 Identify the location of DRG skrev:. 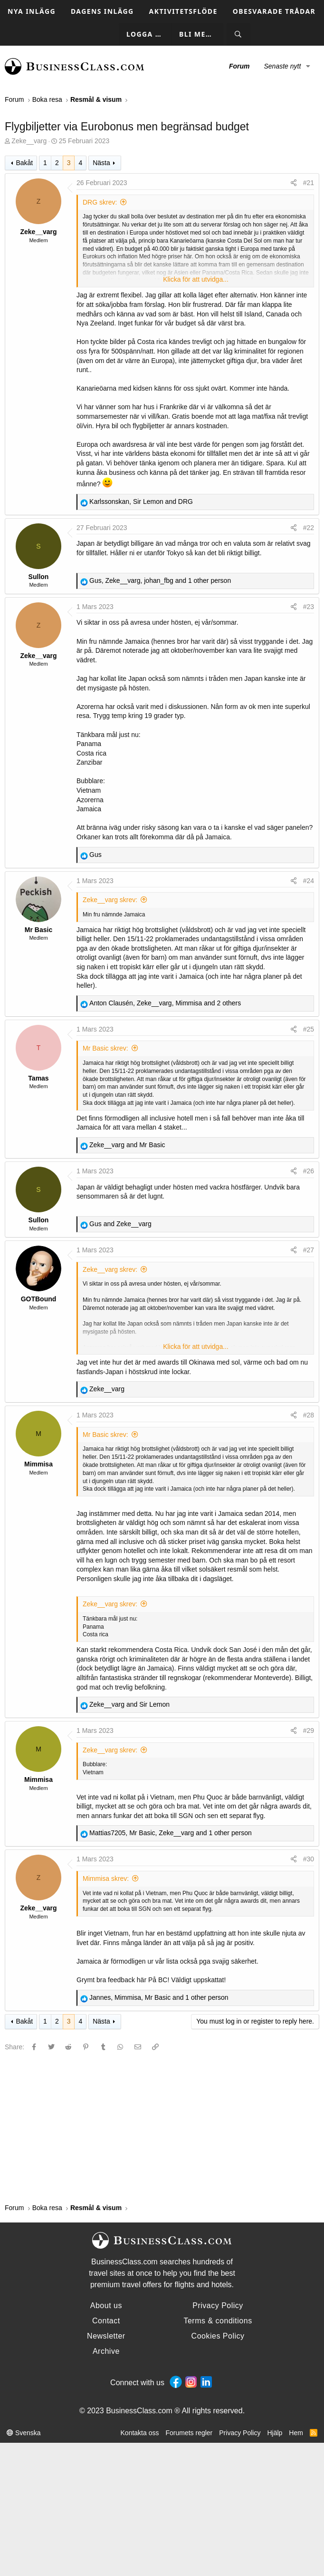
(100, 202).